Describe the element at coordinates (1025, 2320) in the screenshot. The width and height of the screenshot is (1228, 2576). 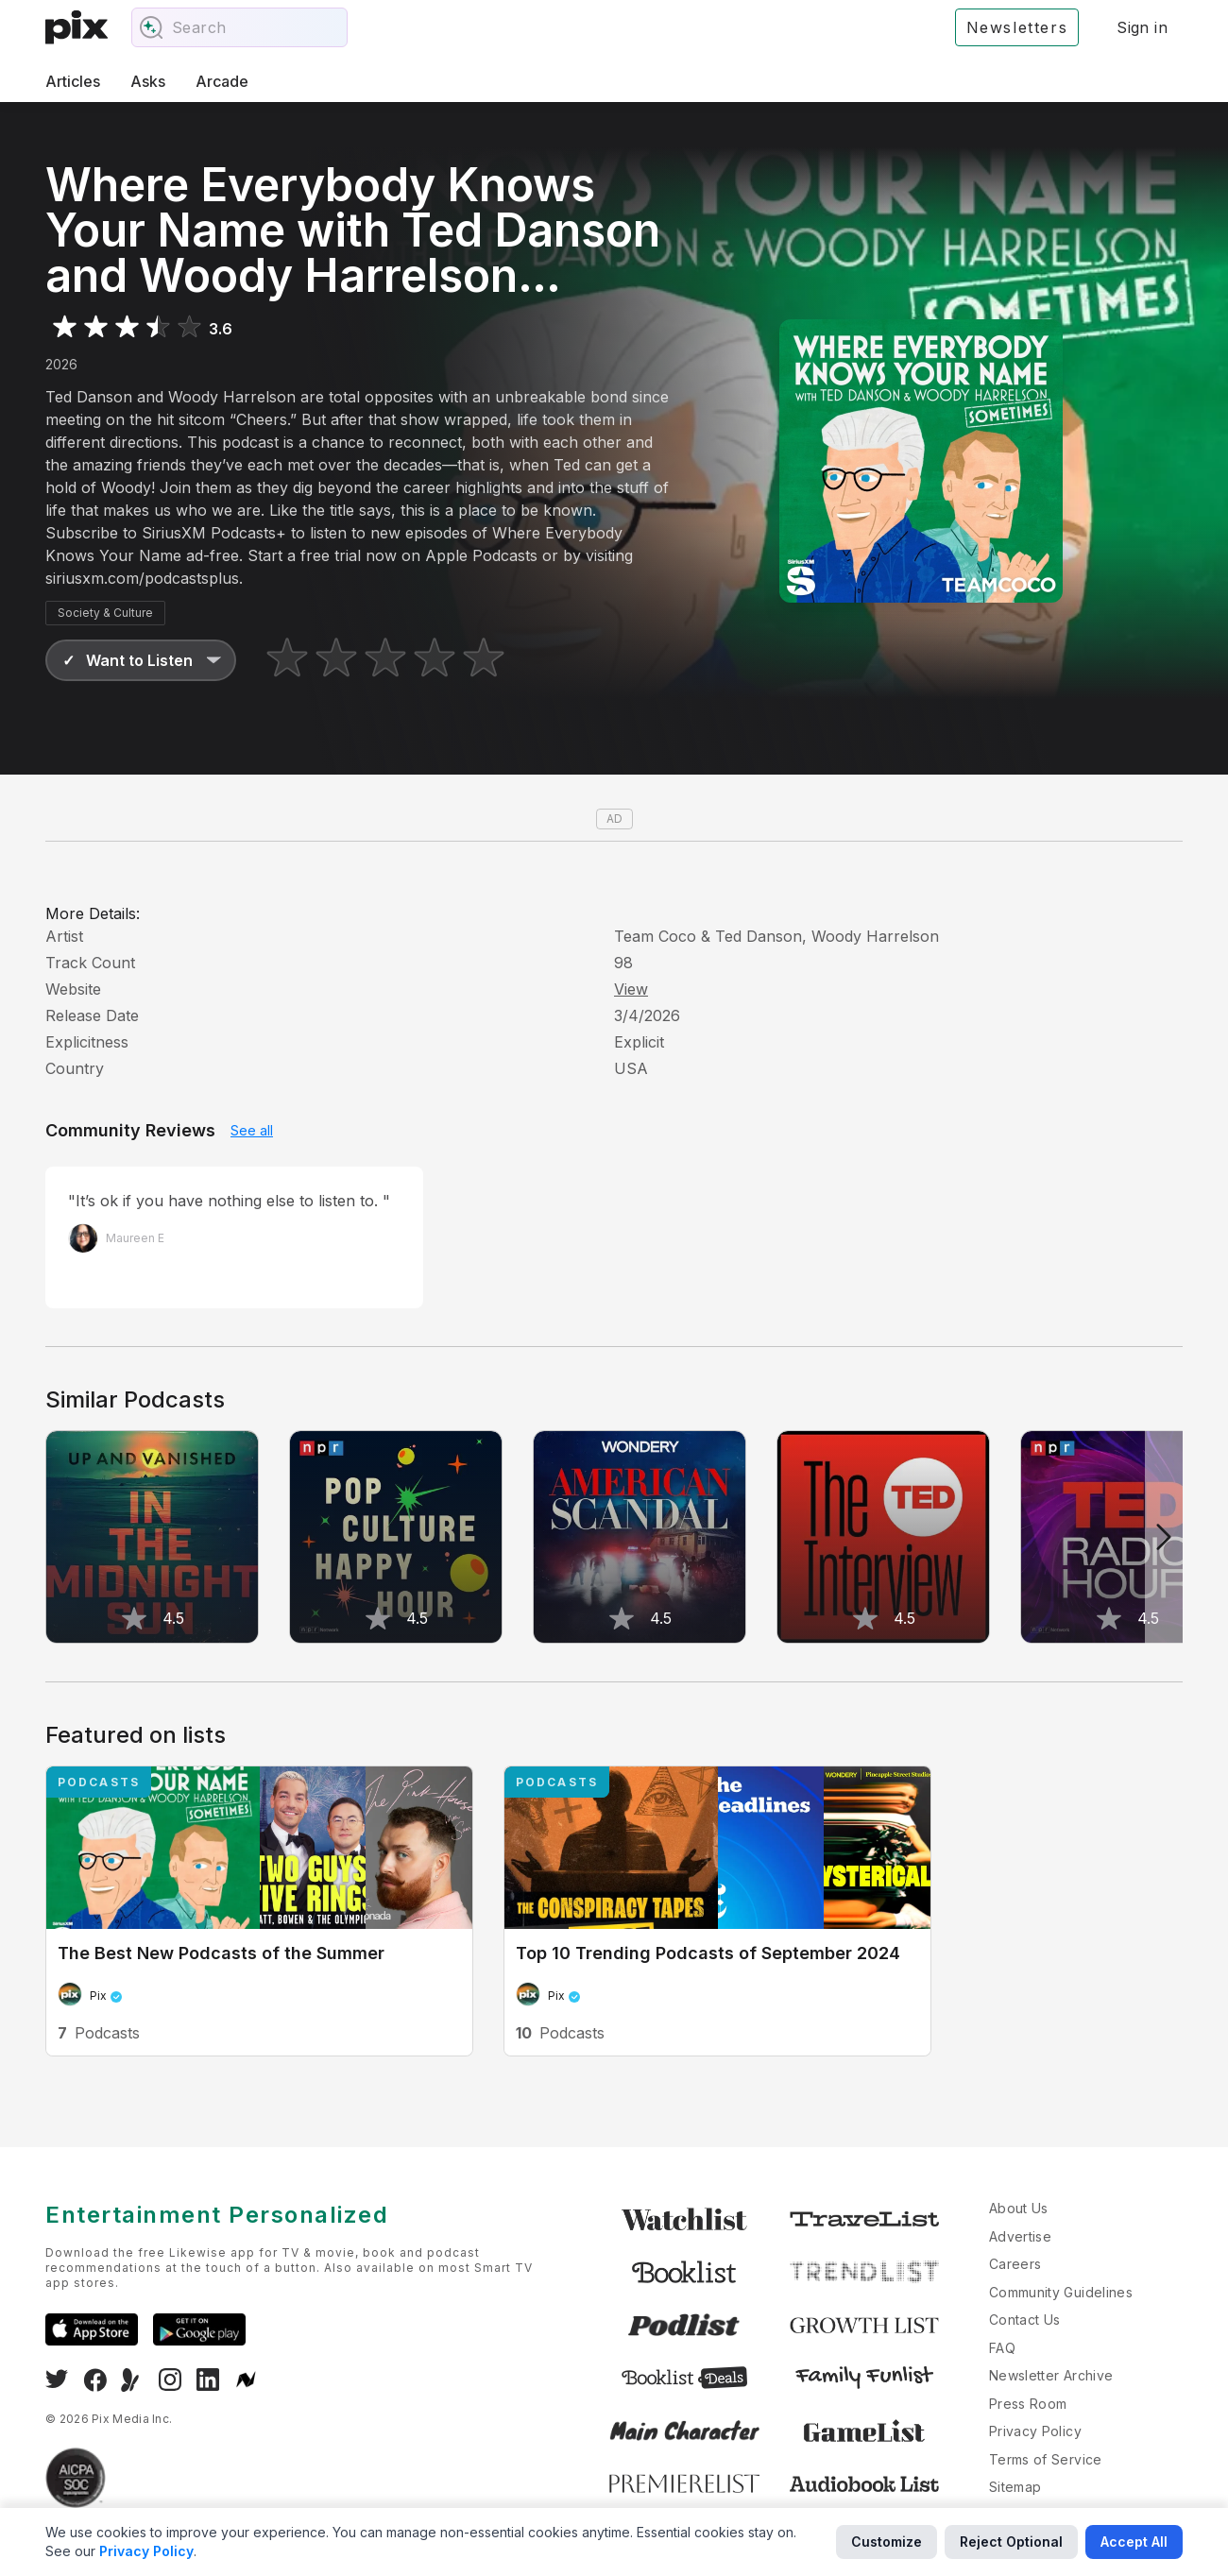
I see `Contact Us` at that location.